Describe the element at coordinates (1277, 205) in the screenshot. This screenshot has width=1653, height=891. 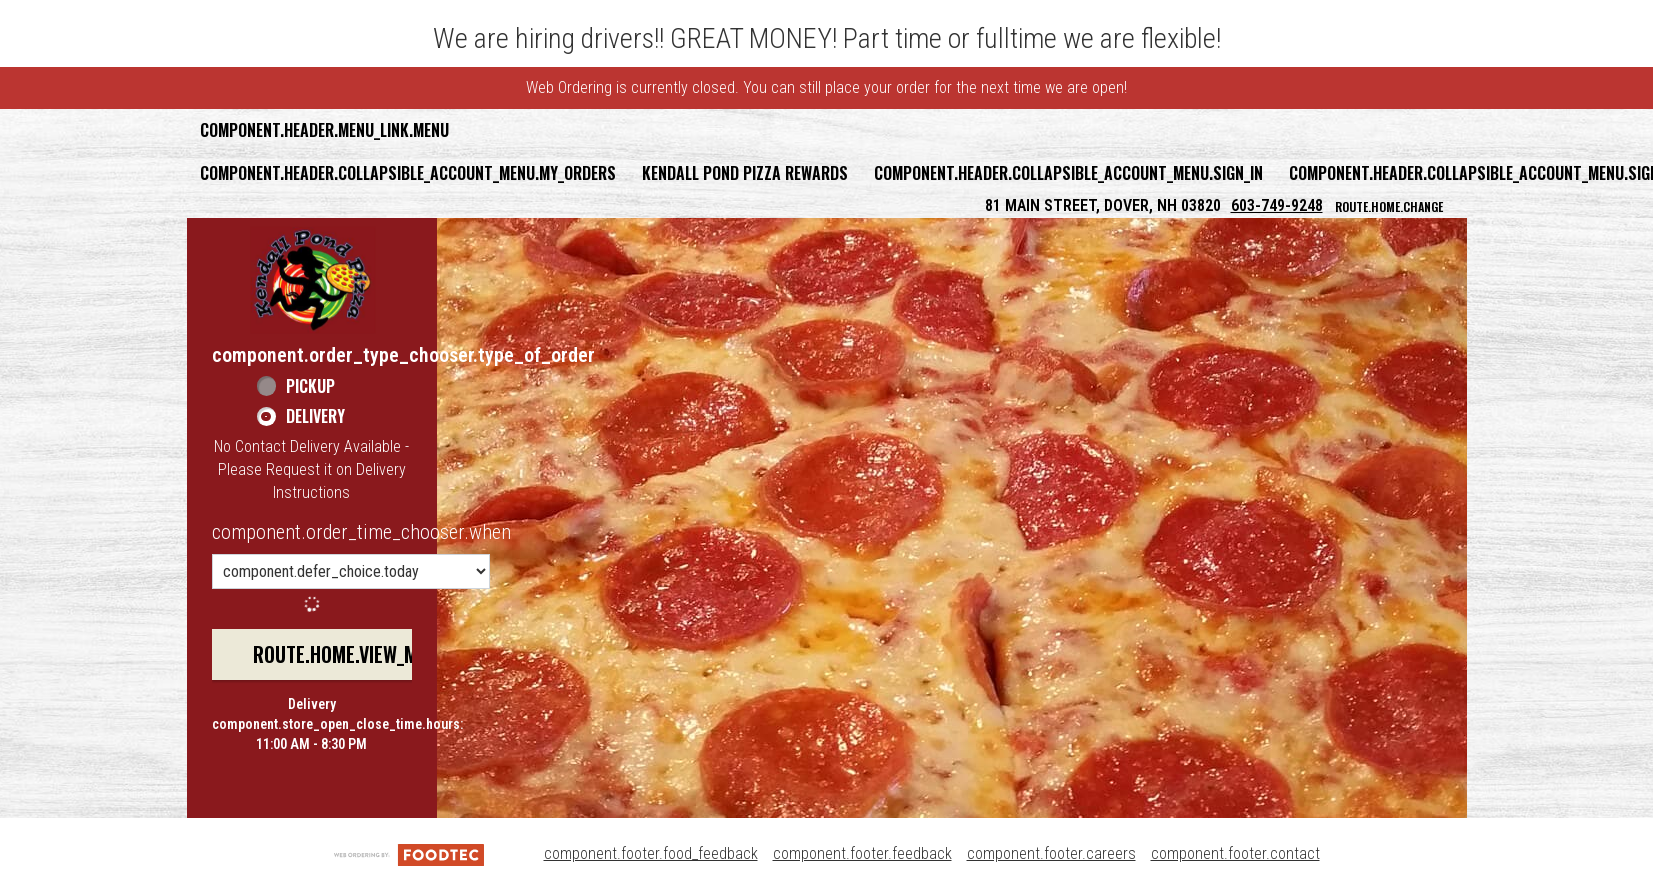
I see `603-749-9248` at that location.